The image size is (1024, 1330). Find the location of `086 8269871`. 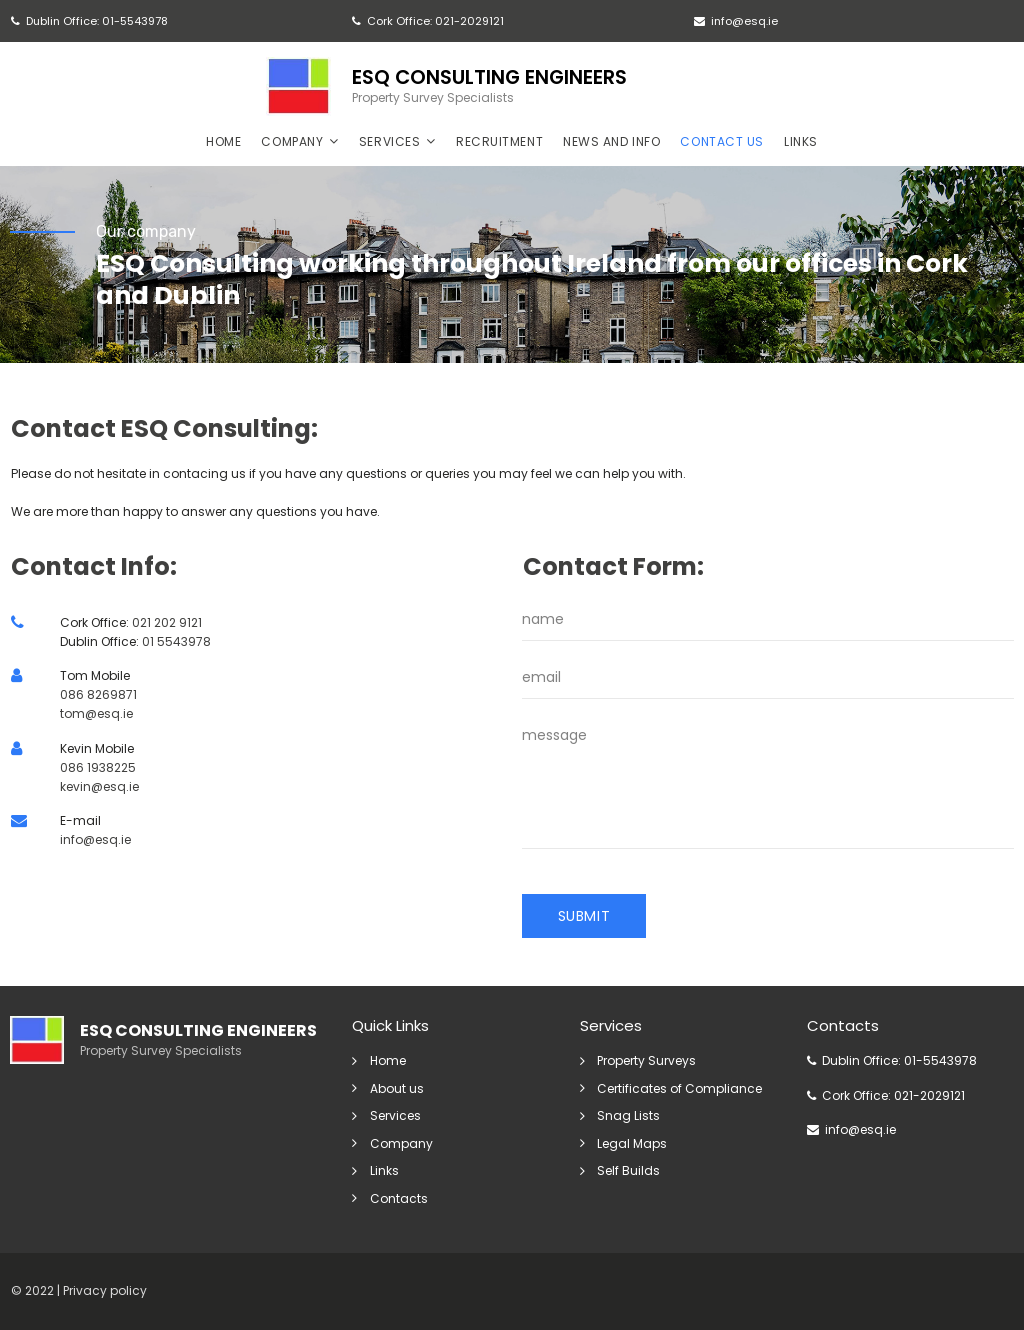

086 8269871 is located at coordinates (98, 696).